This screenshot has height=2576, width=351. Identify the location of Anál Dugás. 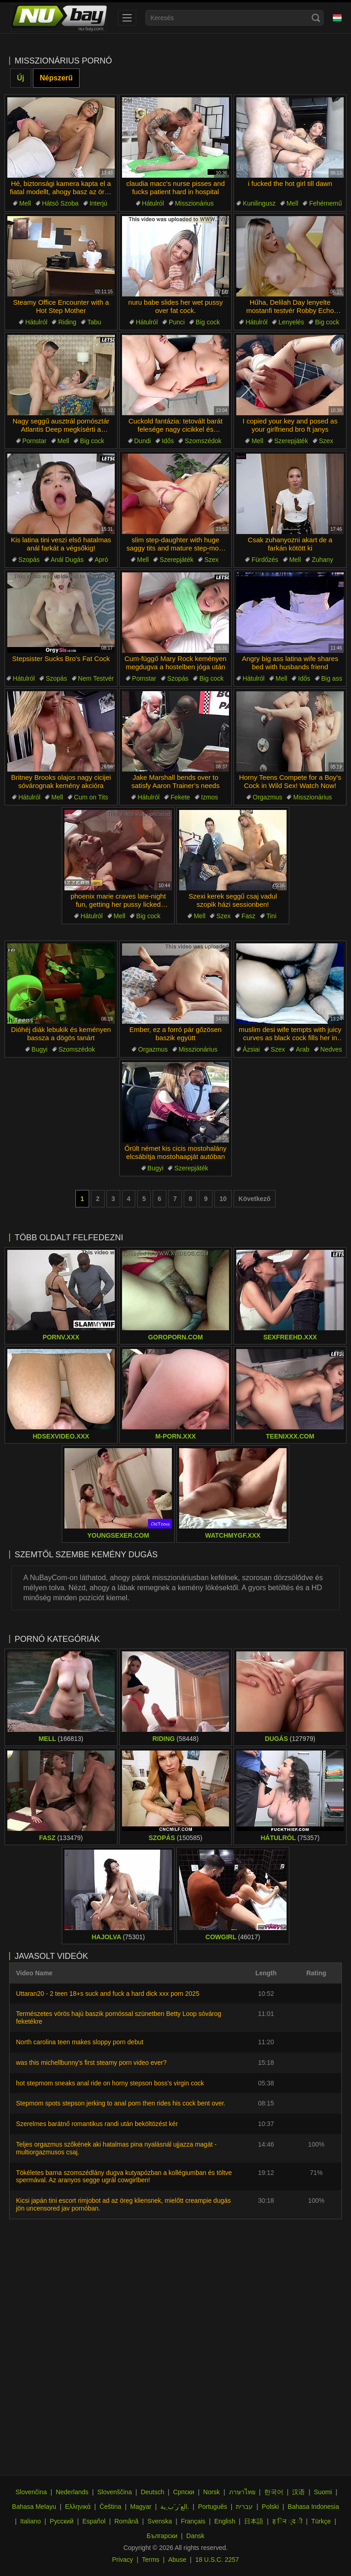
(67, 559).